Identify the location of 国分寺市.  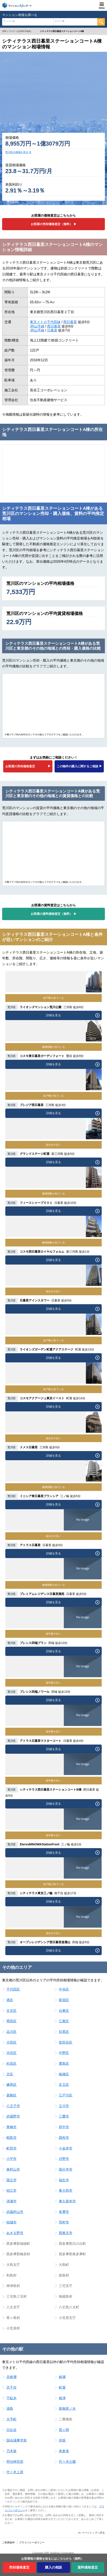
(65, 2169).